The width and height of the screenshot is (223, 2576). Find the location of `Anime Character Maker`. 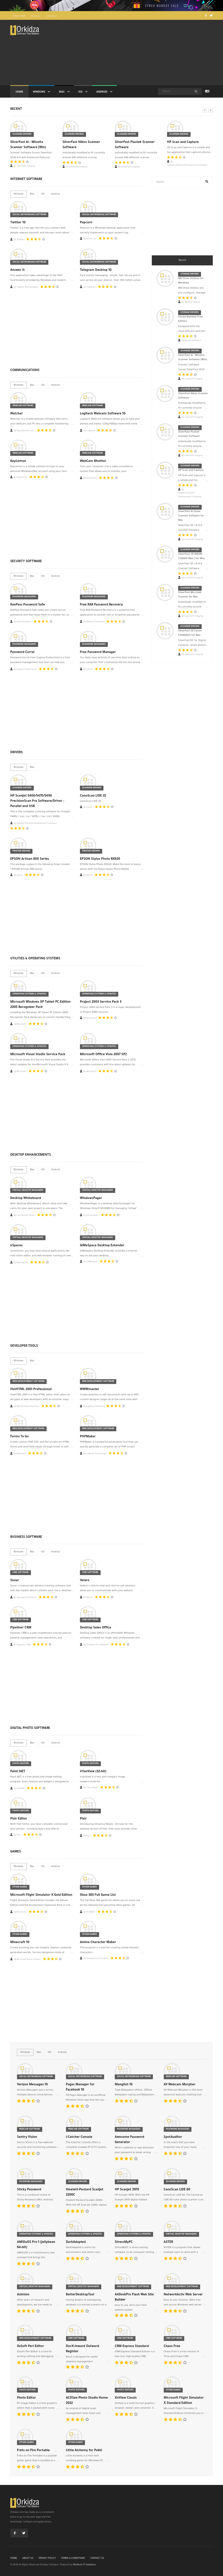

Anime Character Maker is located at coordinates (98, 1942).